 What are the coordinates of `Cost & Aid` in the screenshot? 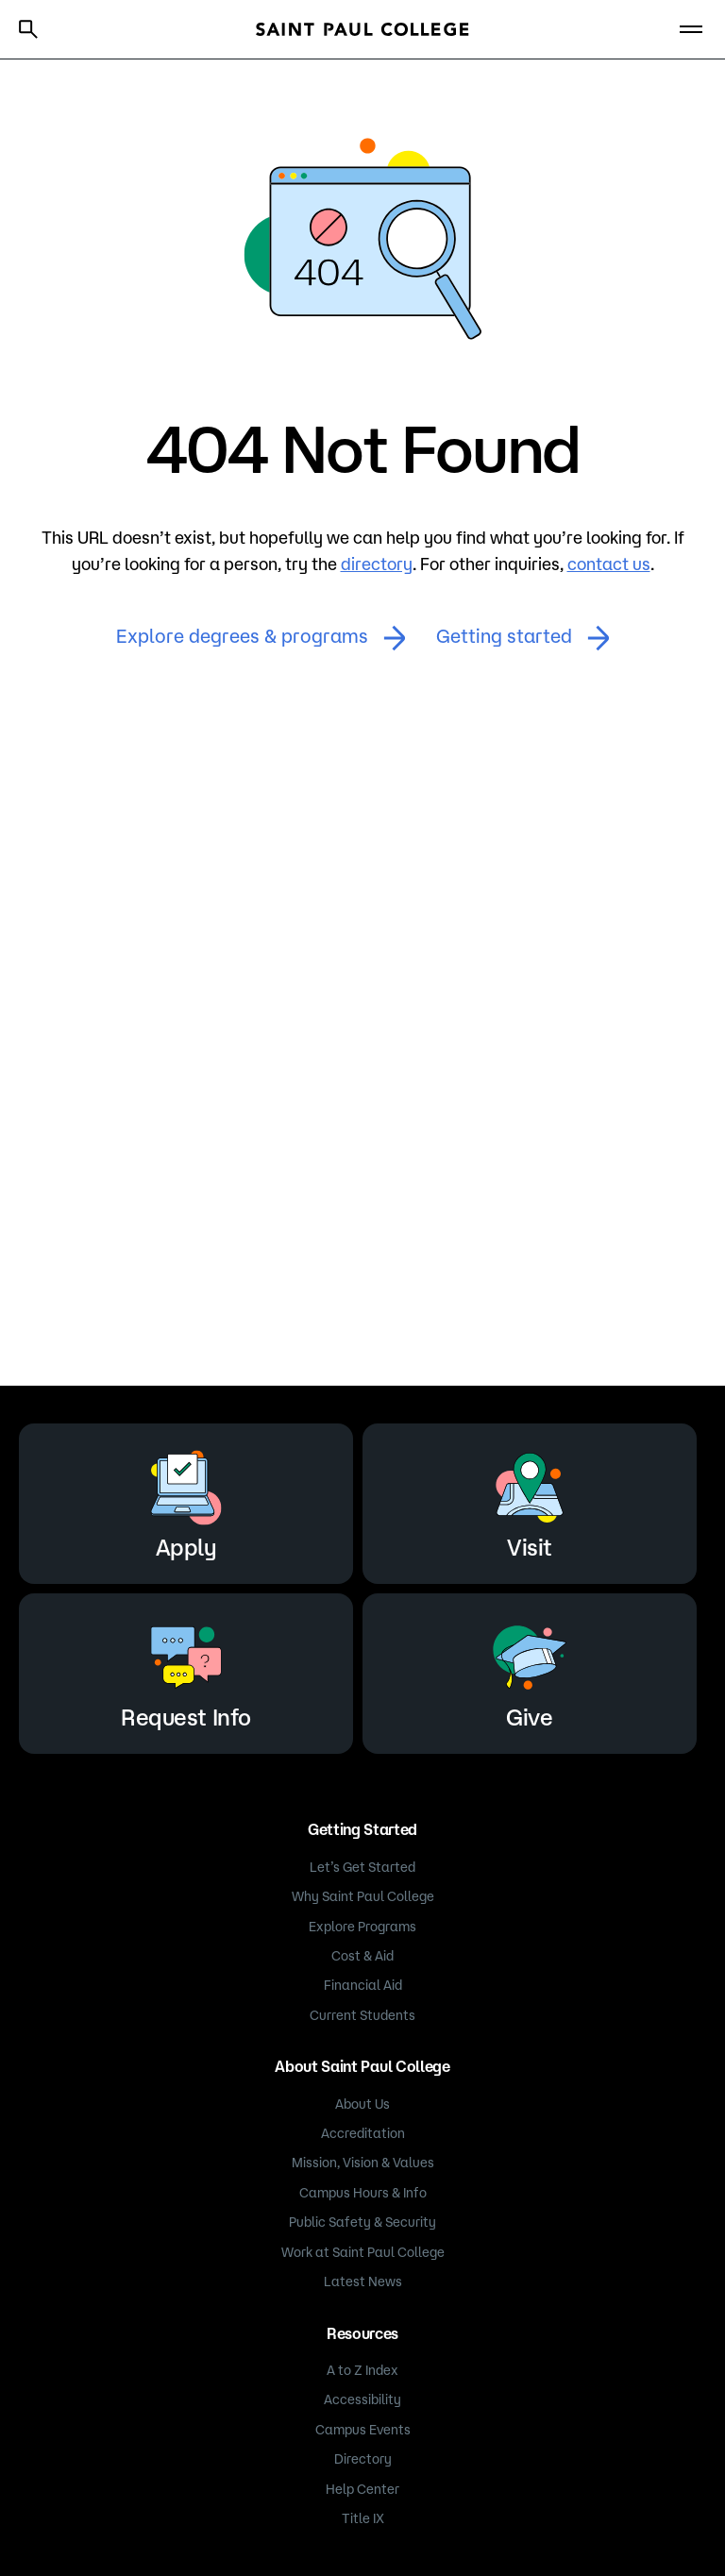 It's located at (362, 1955).